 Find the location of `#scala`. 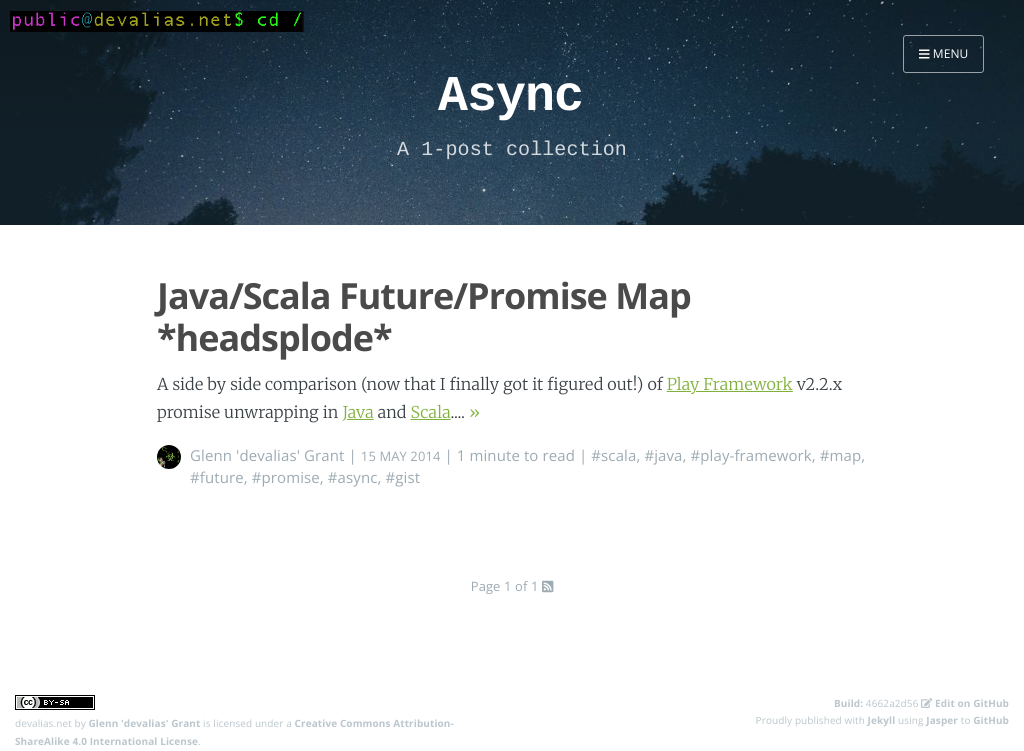

#scala is located at coordinates (613, 456).